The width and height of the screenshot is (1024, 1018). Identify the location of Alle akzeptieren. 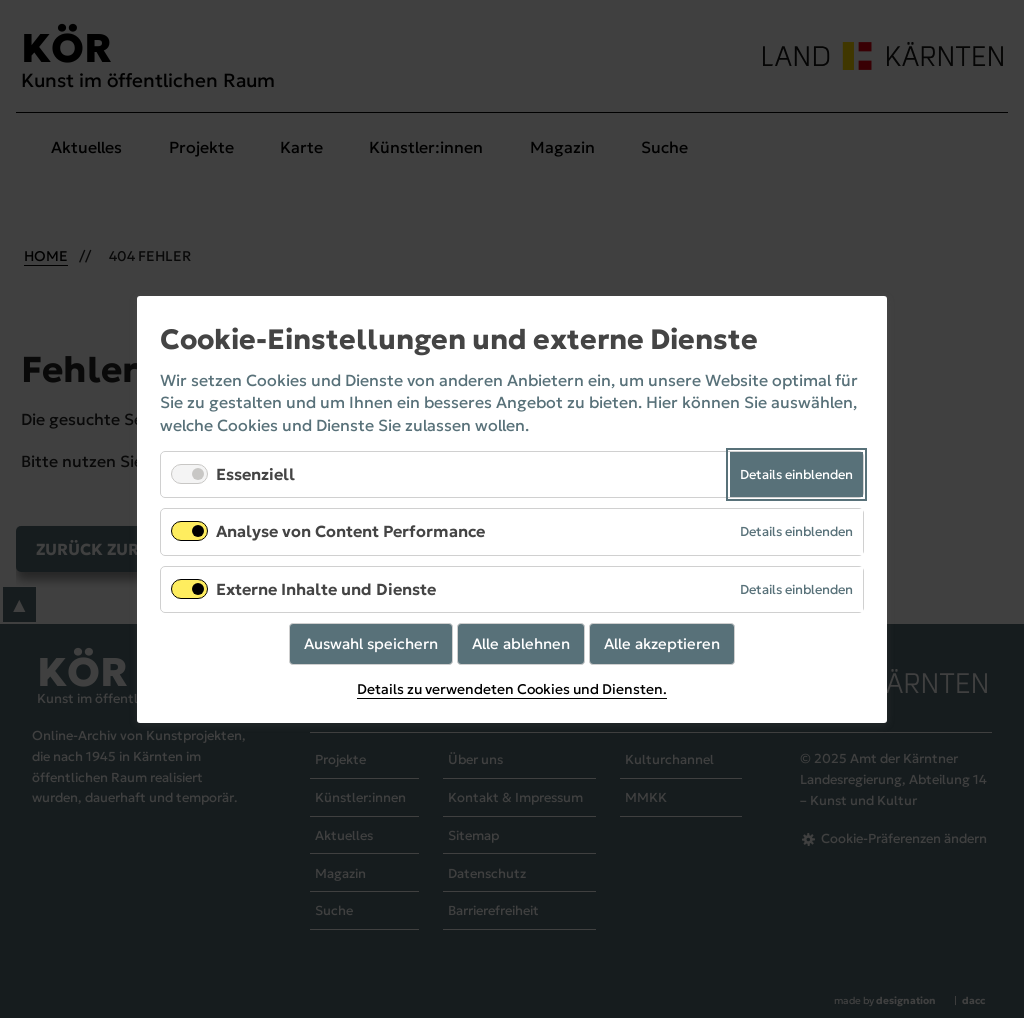
(662, 642).